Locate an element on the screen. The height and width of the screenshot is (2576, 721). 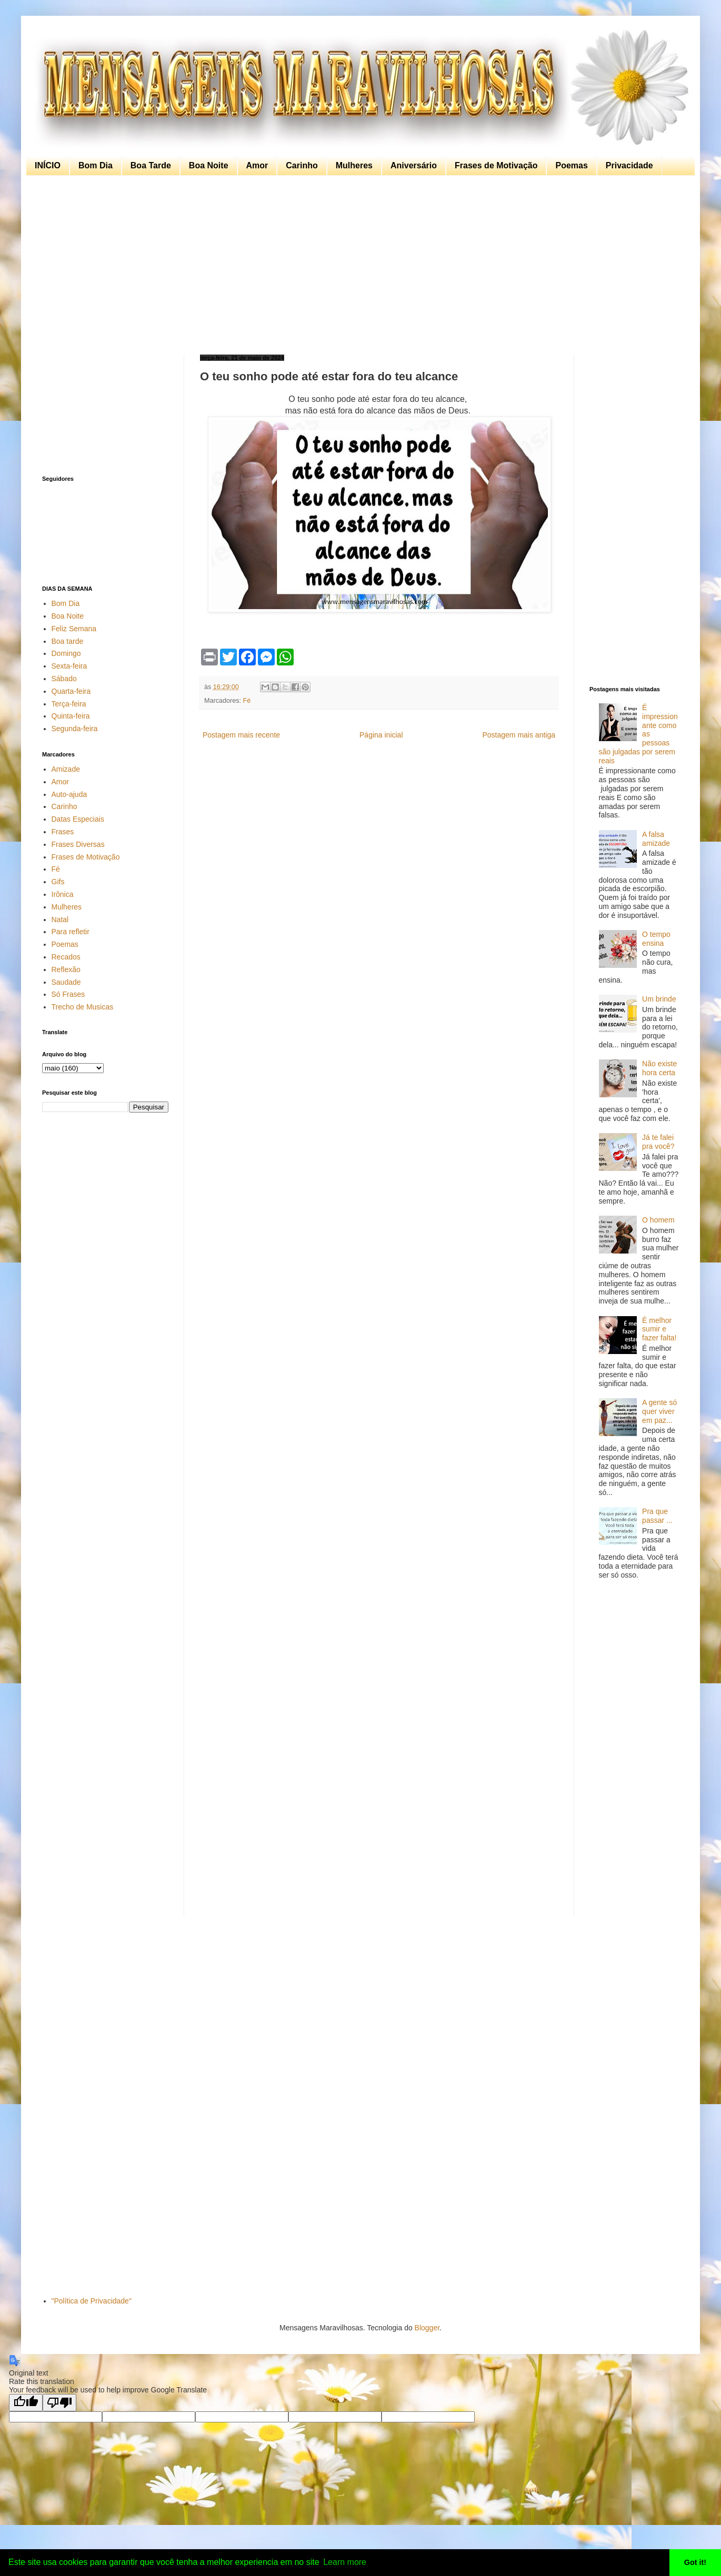
Terça-feira is located at coordinates (69, 704).